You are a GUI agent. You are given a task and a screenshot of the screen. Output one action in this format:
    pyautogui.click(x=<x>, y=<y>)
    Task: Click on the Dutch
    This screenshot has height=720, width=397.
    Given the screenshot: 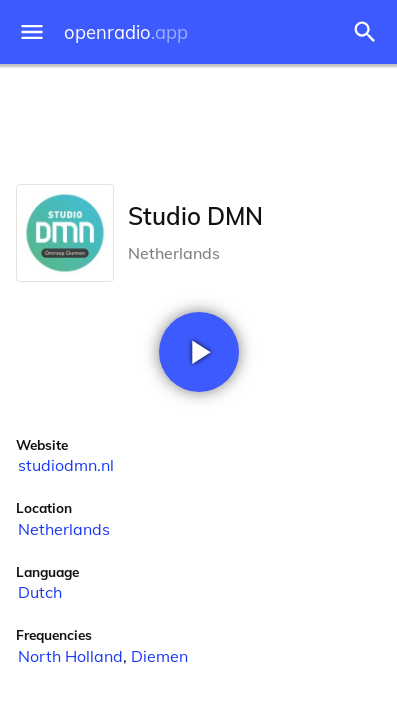 What is the action you would take?
    pyautogui.click(x=40, y=592)
    